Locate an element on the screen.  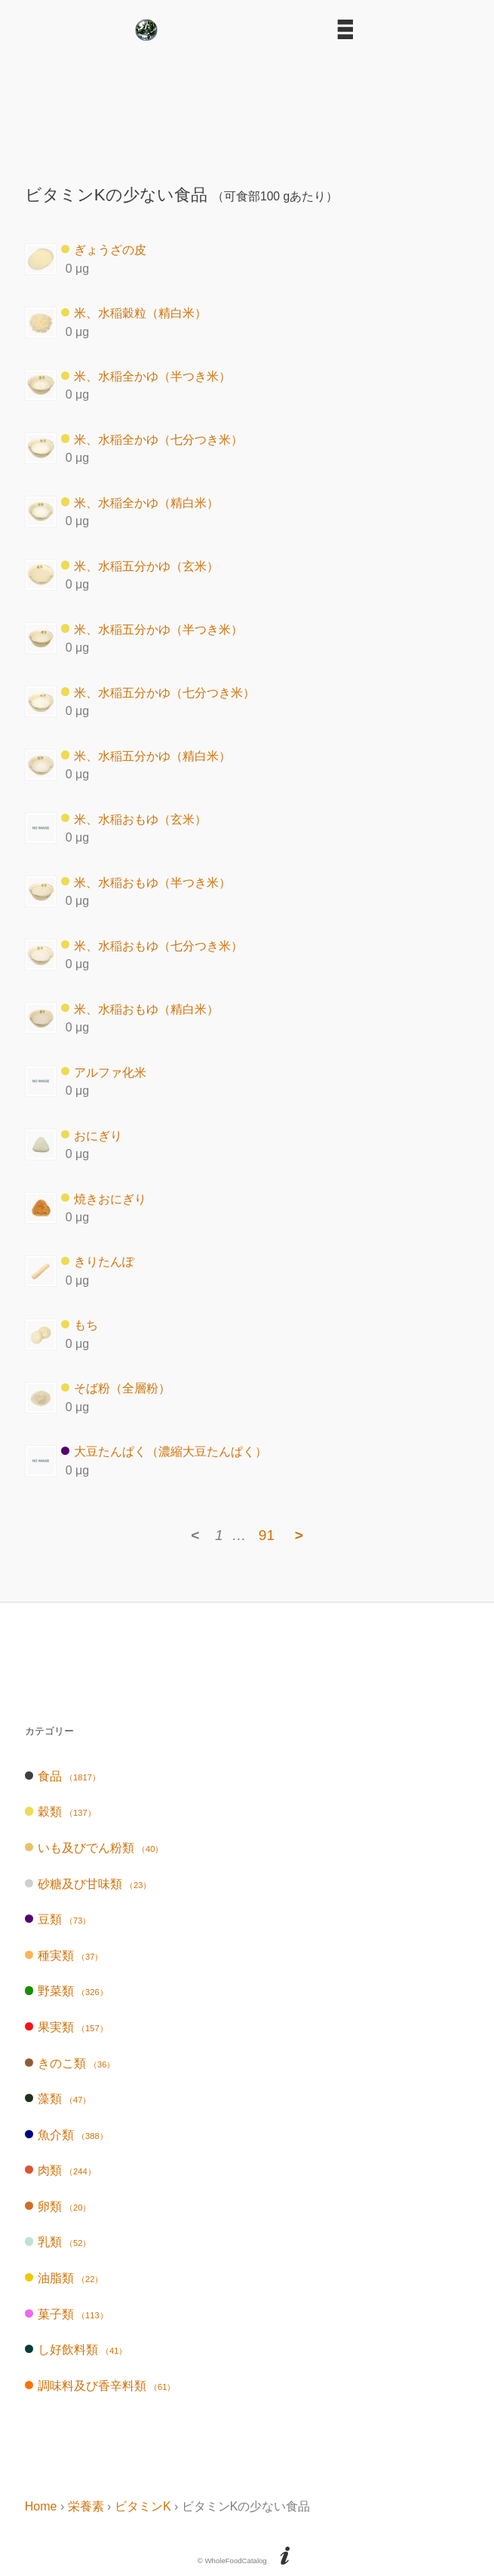
大豆たんぱく（濃縮大豆たんぱく） is located at coordinates (164, 1451).